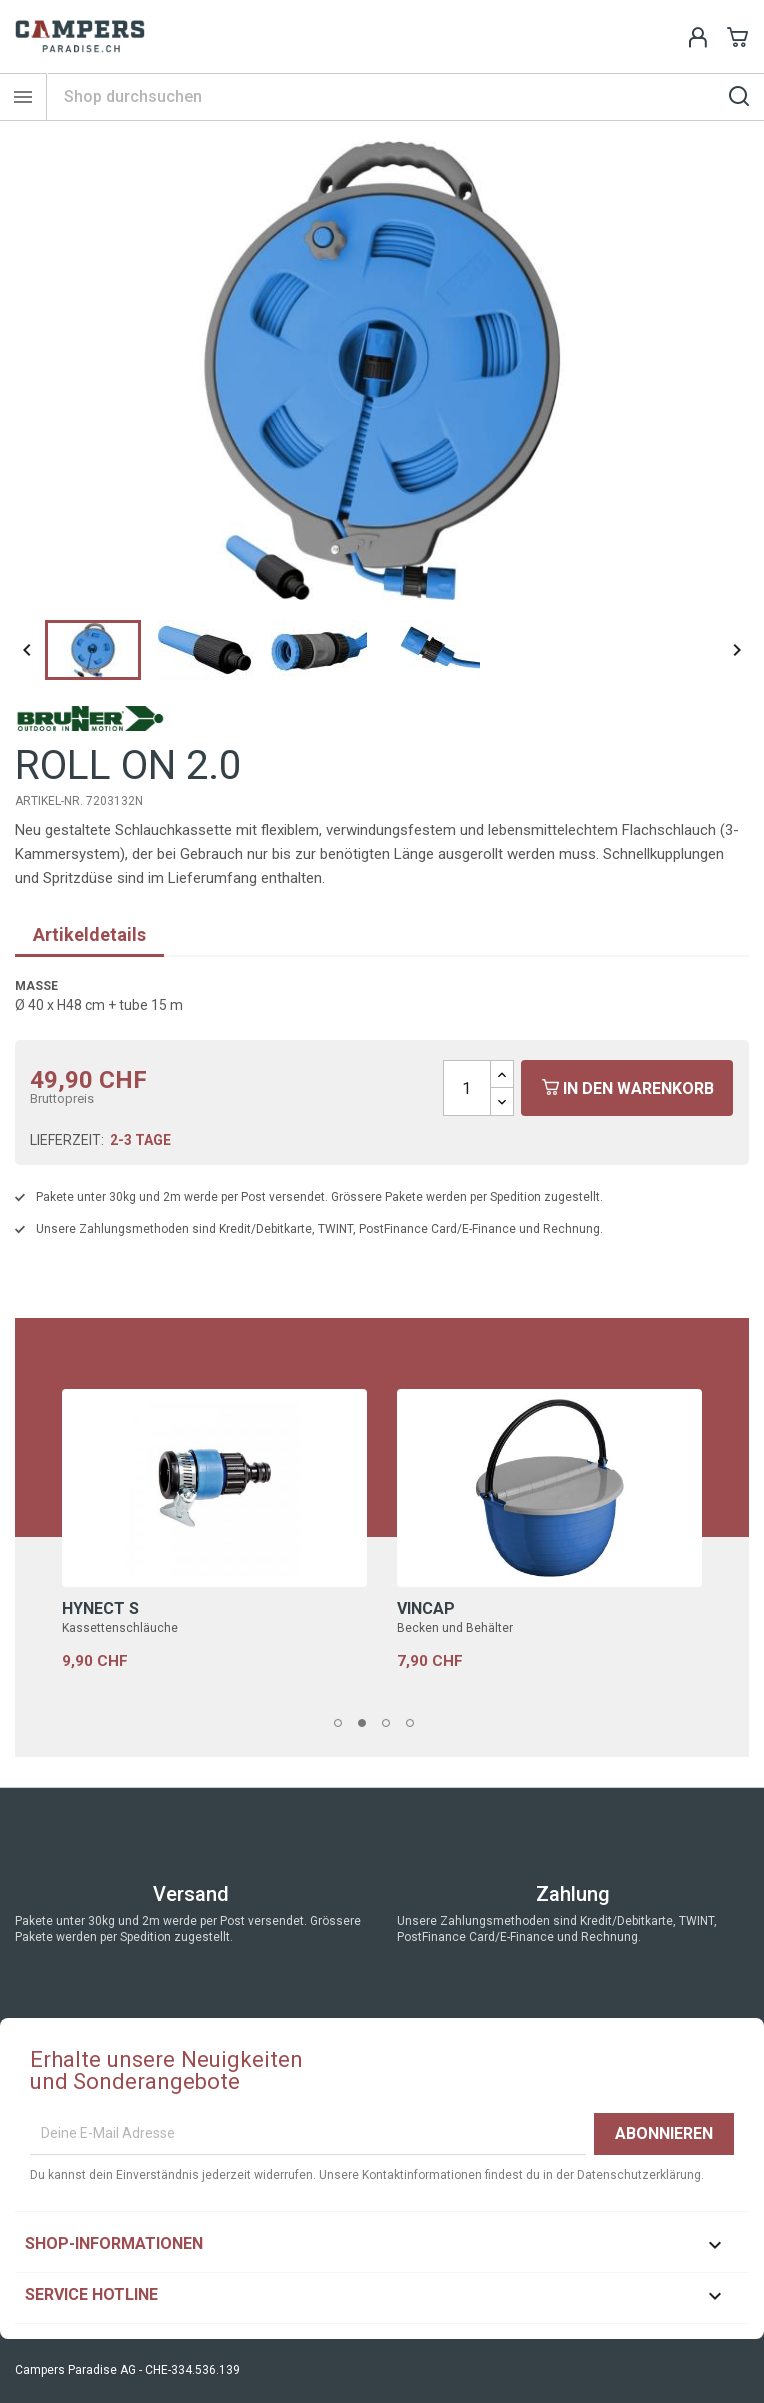 This screenshot has height=2403, width=764. Describe the element at coordinates (738, 37) in the screenshot. I see `[Shopping cart link containing 0 product(s)]` at that location.